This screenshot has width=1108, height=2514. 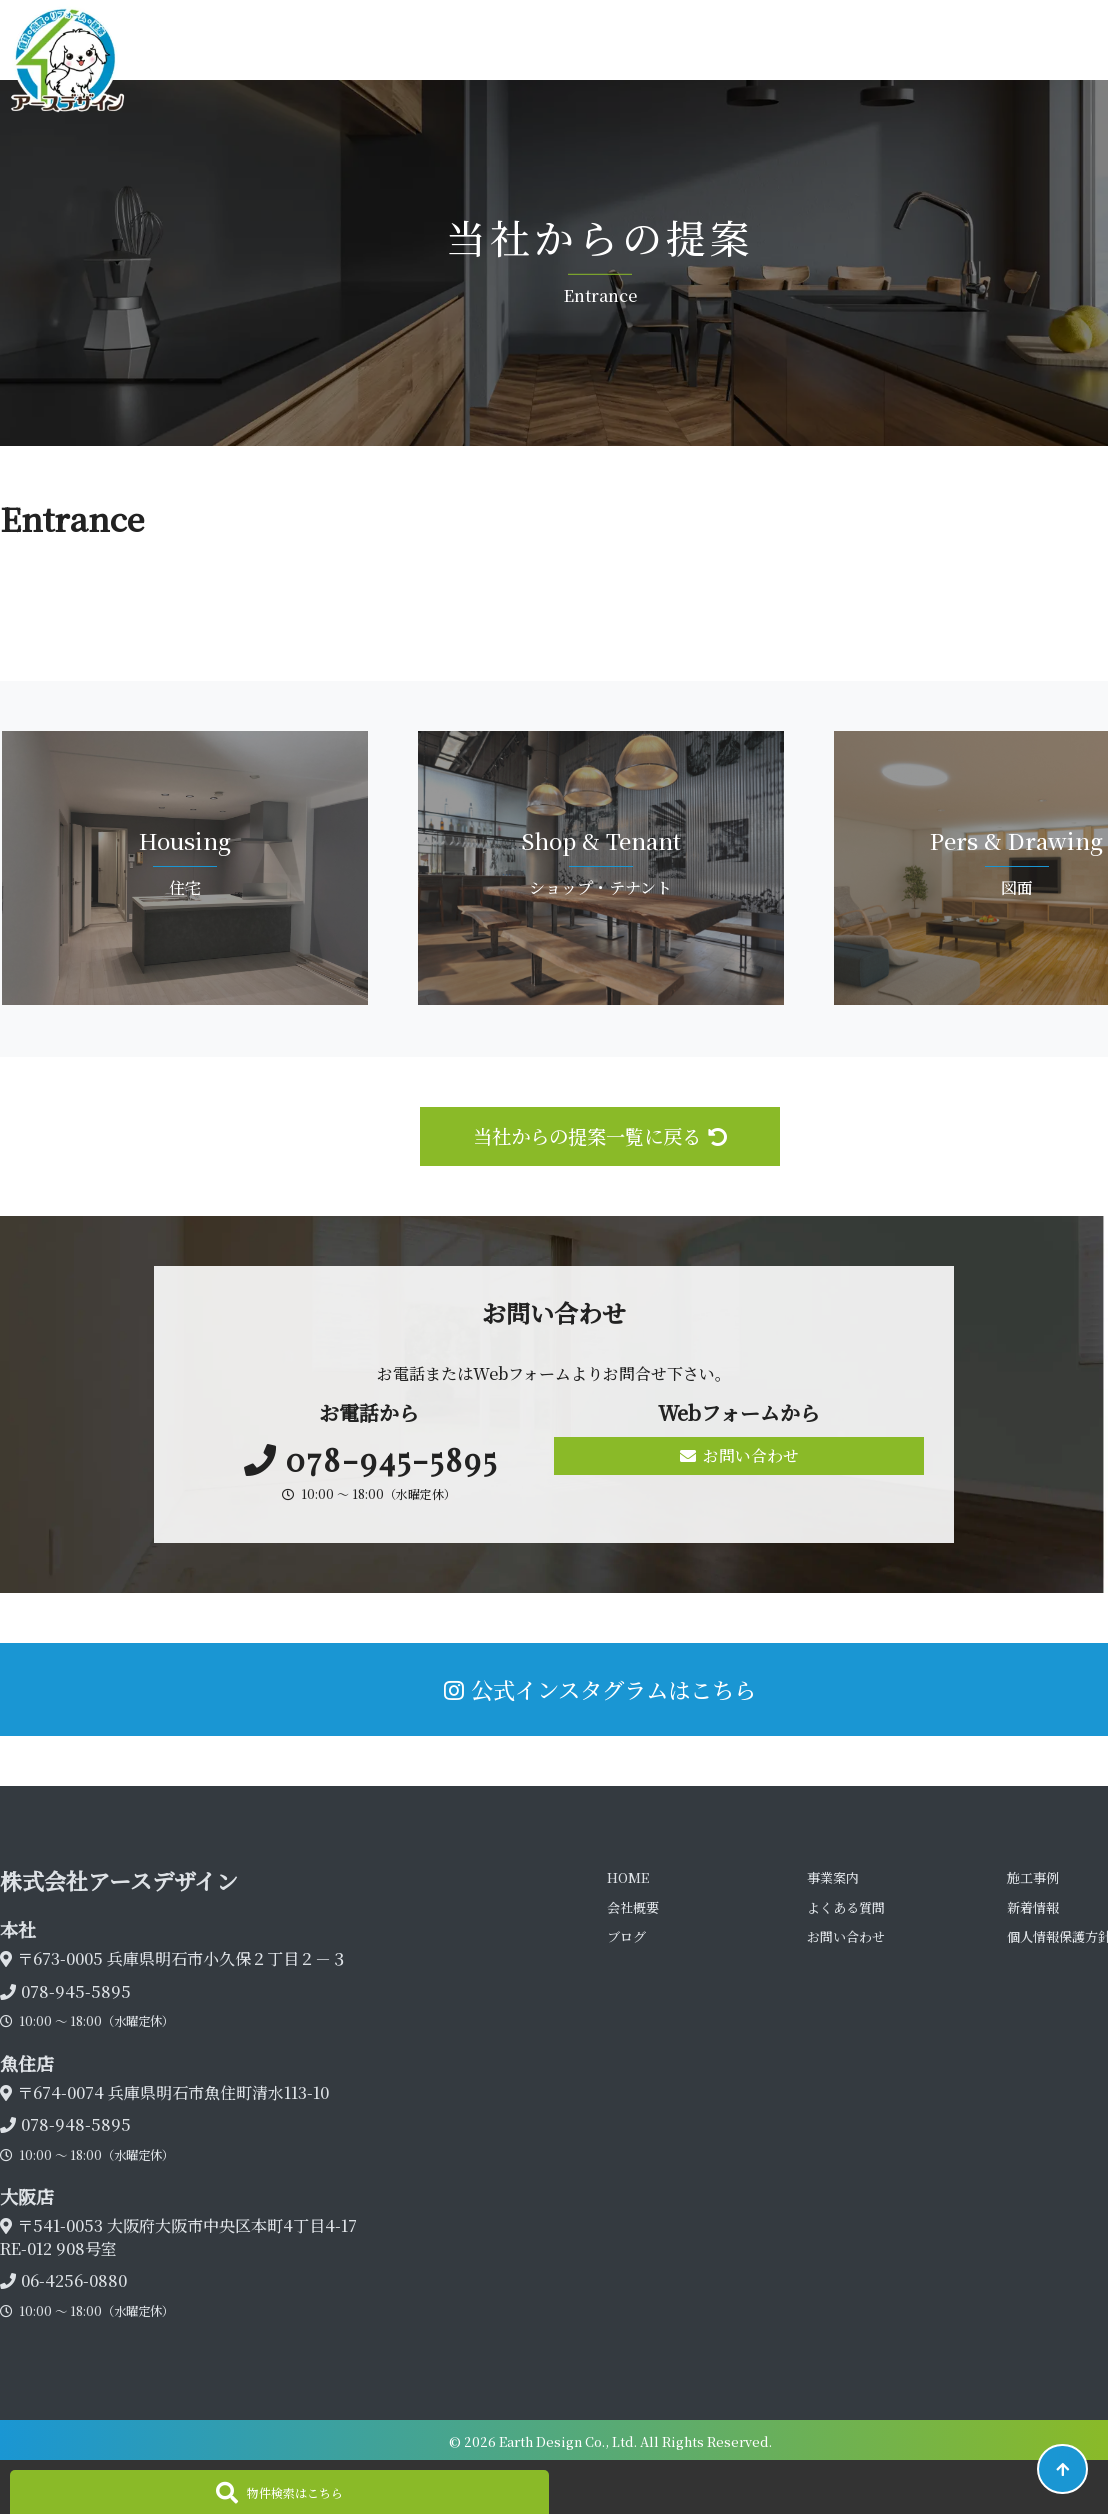 What do you see at coordinates (846, 1907) in the screenshot?
I see `よくある質問` at bounding box center [846, 1907].